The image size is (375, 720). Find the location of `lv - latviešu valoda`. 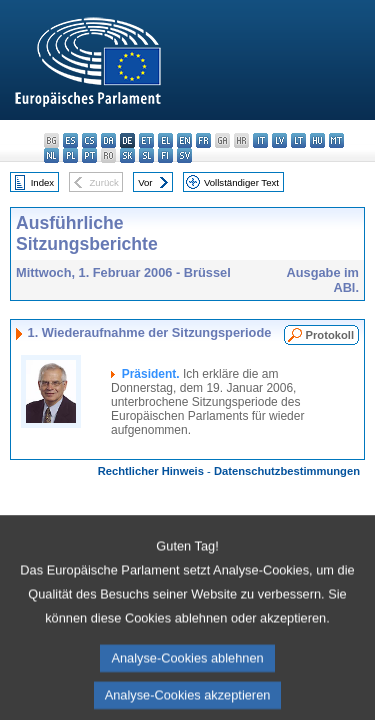

lv - latviešu valoda is located at coordinates (279, 140).